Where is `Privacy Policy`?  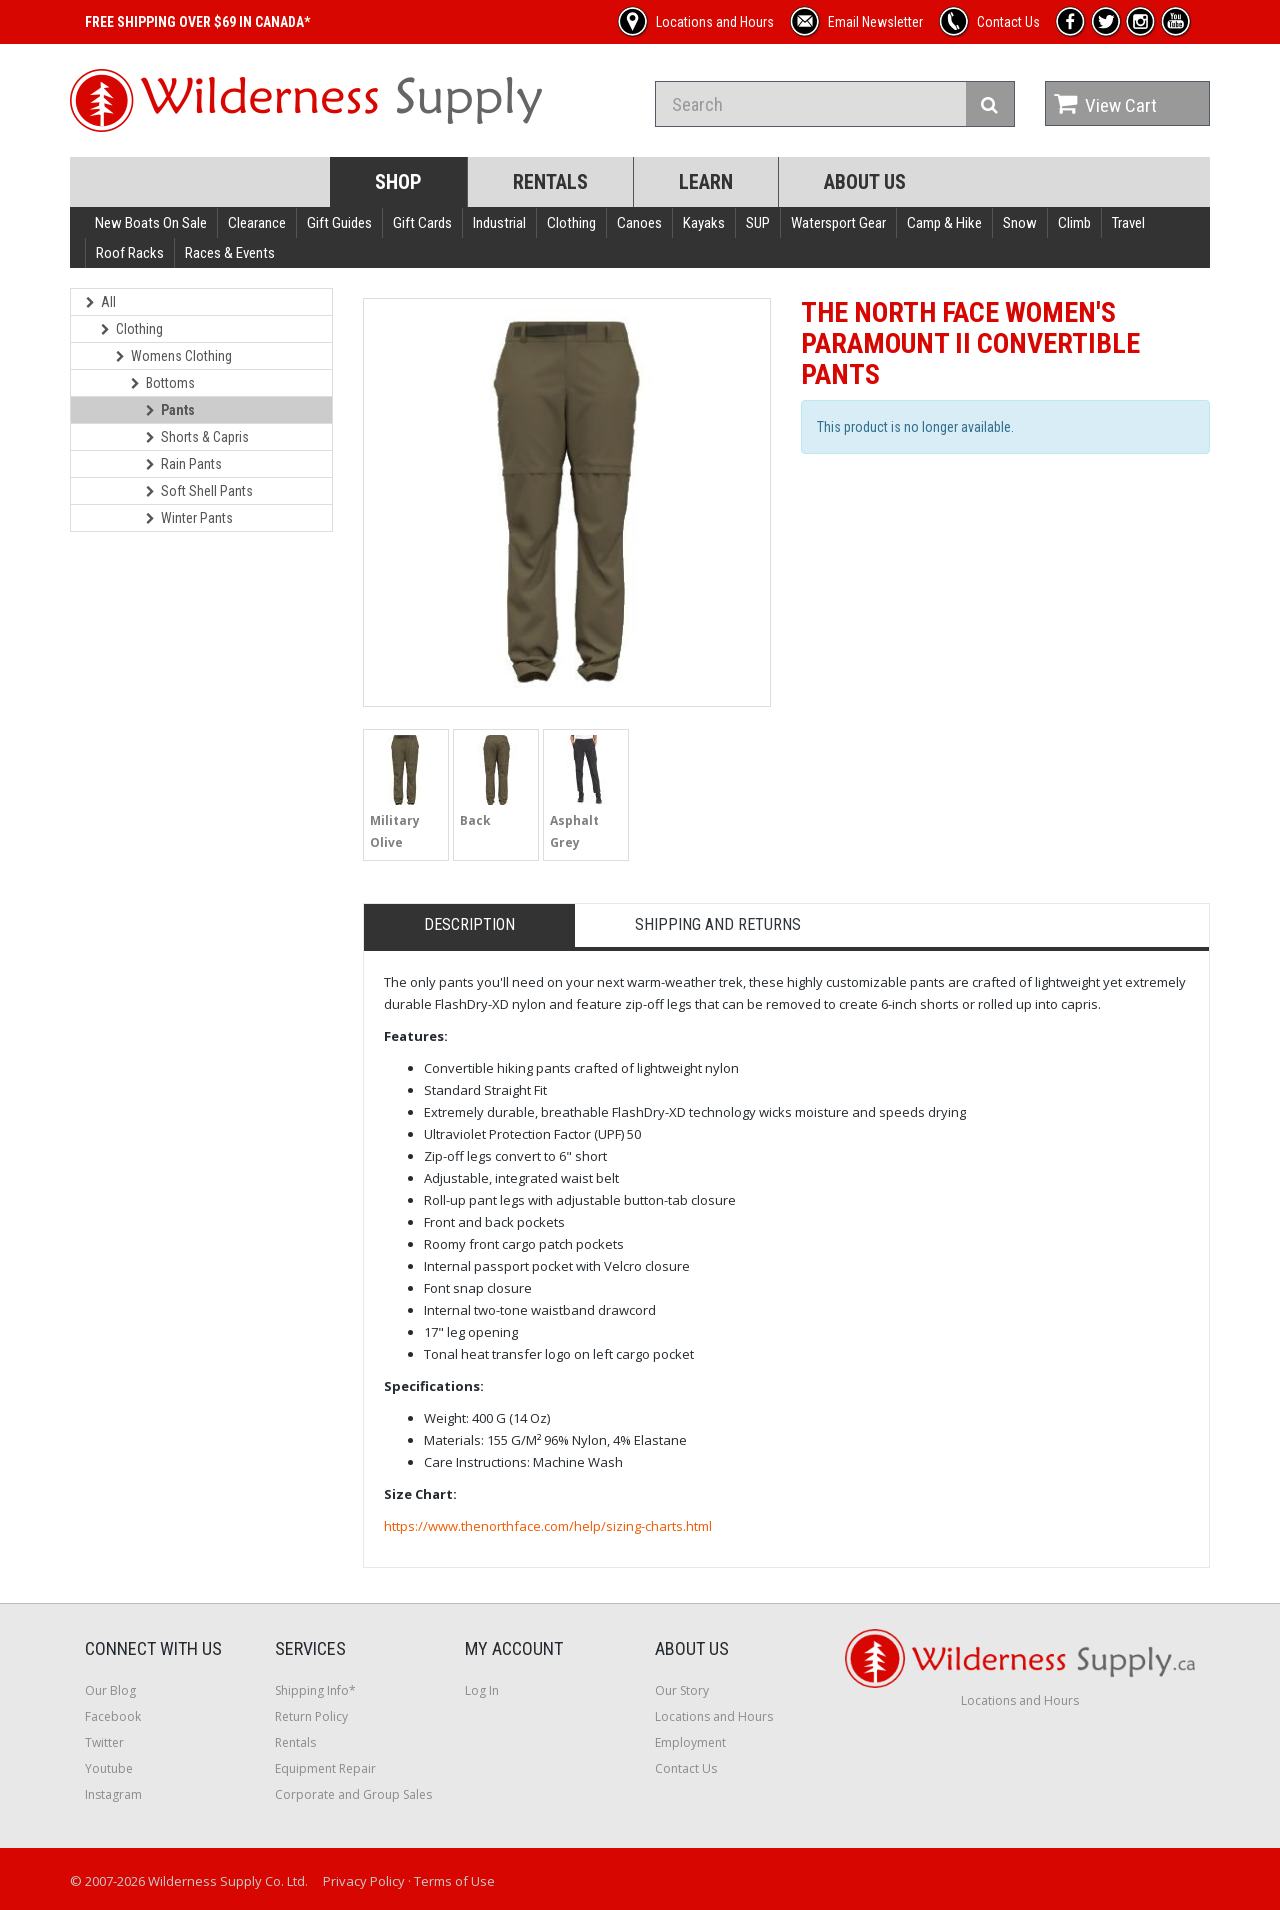
Privacy Policy is located at coordinates (364, 1881).